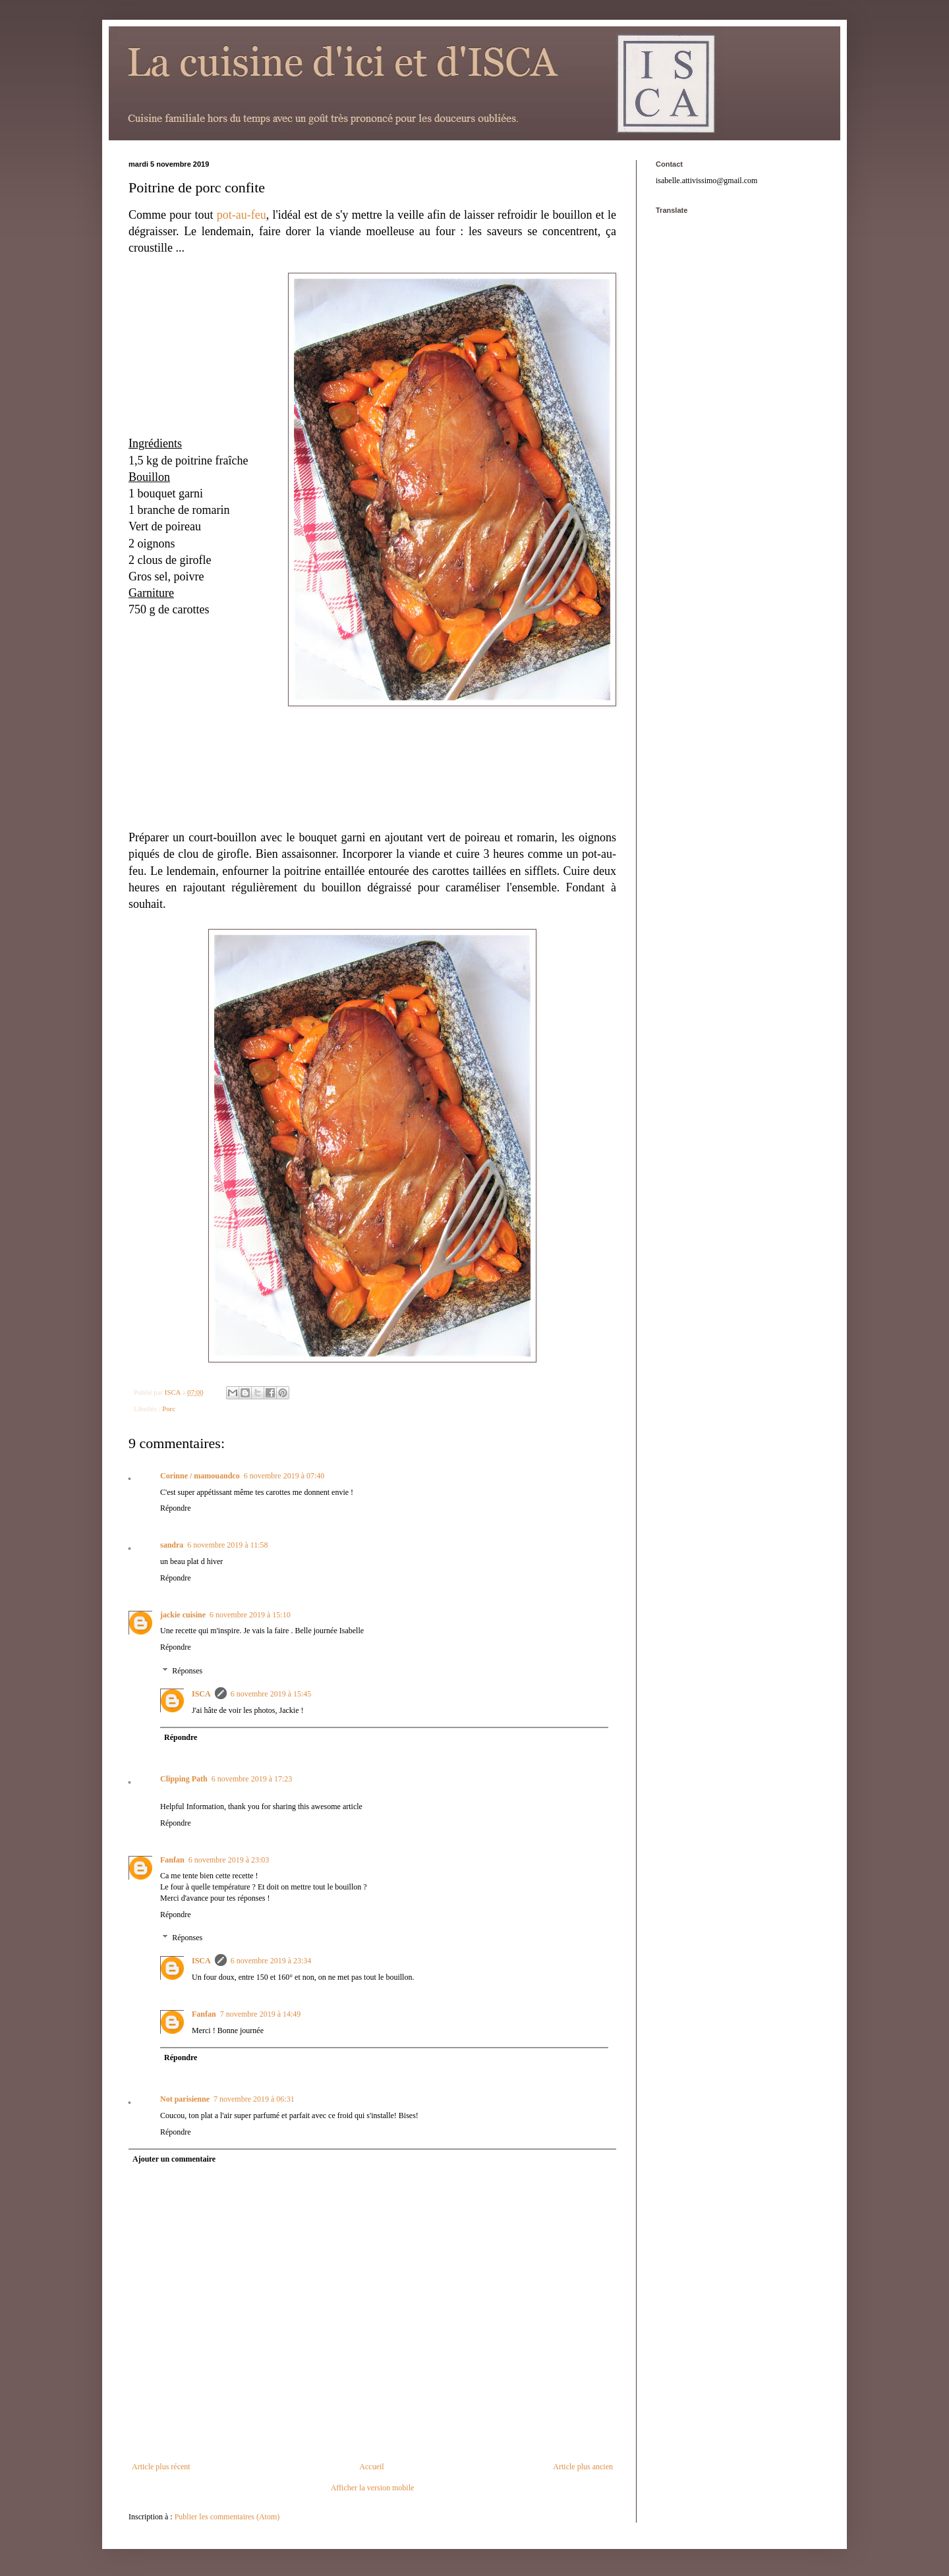 Image resolution: width=949 pixels, height=2576 pixels. What do you see at coordinates (373, 2487) in the screenshot?
I see `Afficher la version mobile` at bounding box center [373, 2487].